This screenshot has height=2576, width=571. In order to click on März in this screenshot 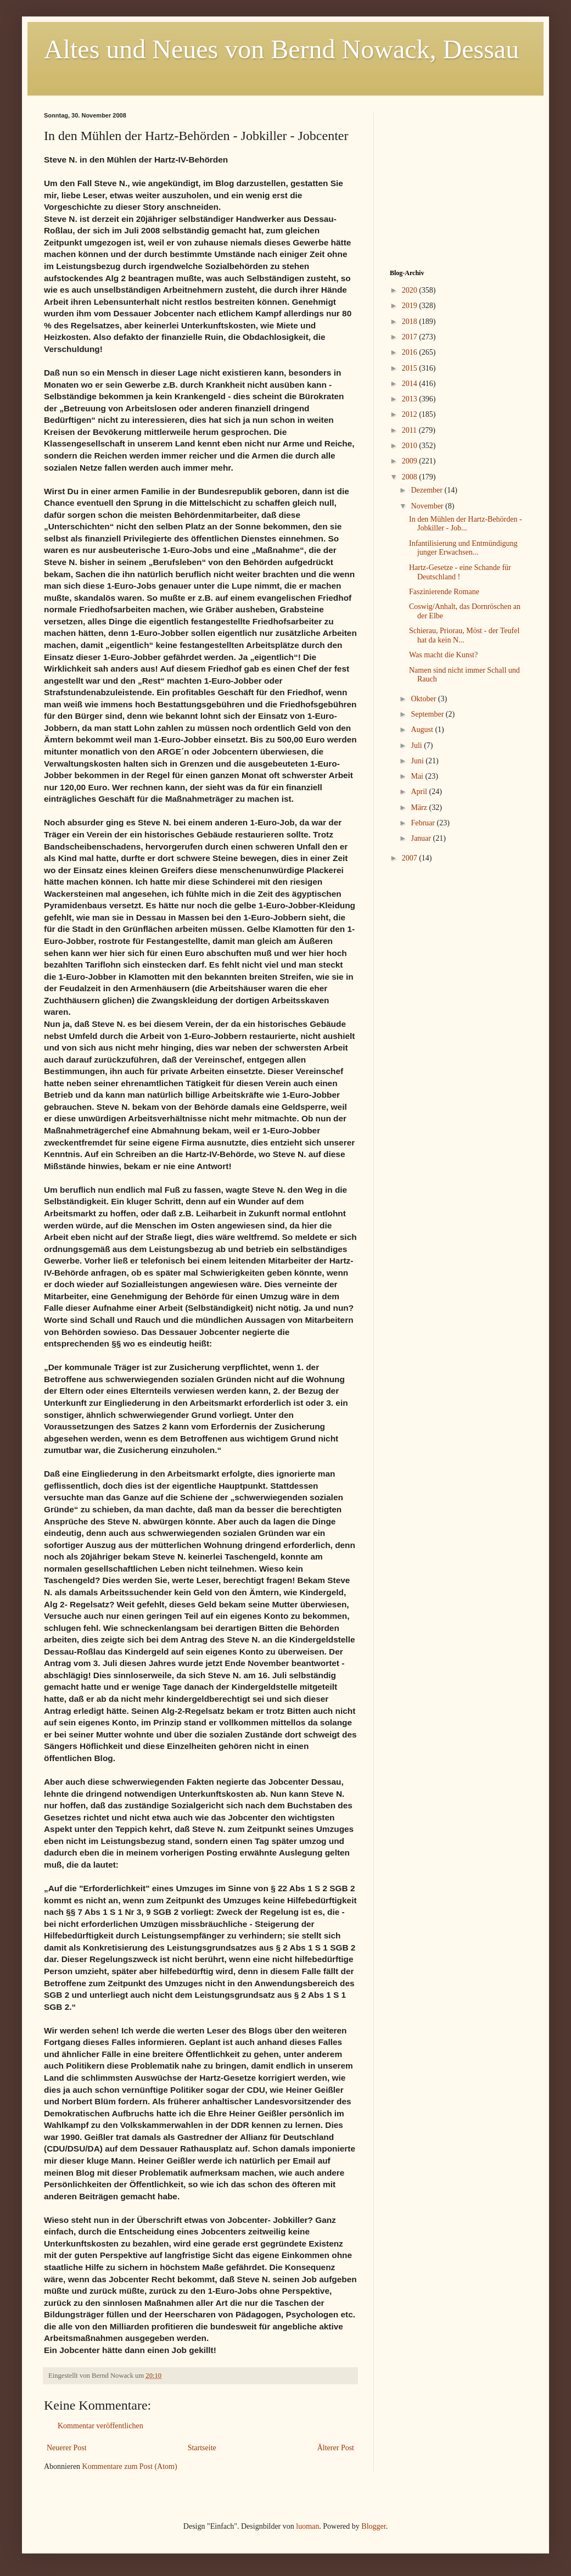, I will do `click(420, 807)`.